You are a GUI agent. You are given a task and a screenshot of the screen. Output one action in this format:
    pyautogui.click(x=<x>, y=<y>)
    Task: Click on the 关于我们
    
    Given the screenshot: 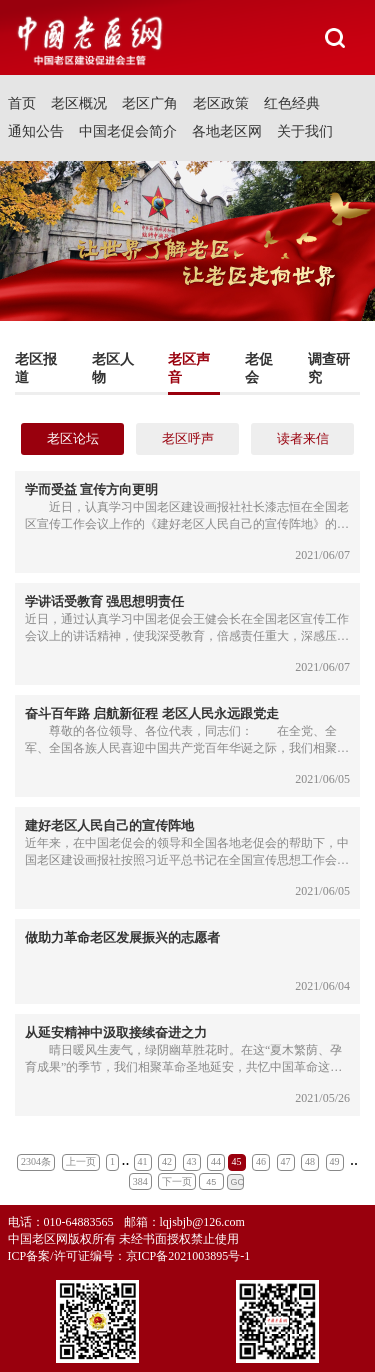 What is the action you would take?
    pyautogui.click(x=305, y=131)
    